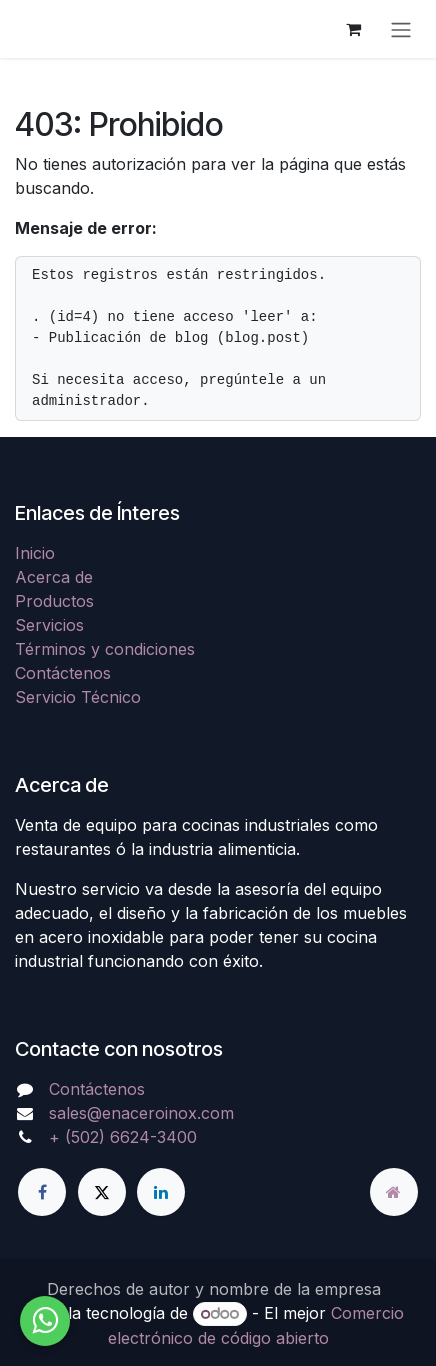 The width and height of the screenshot is (436, 1366). What do you see at coordinates (54, 601) in the screenshot?
I see `Productos` at bounding box center [54, 601].